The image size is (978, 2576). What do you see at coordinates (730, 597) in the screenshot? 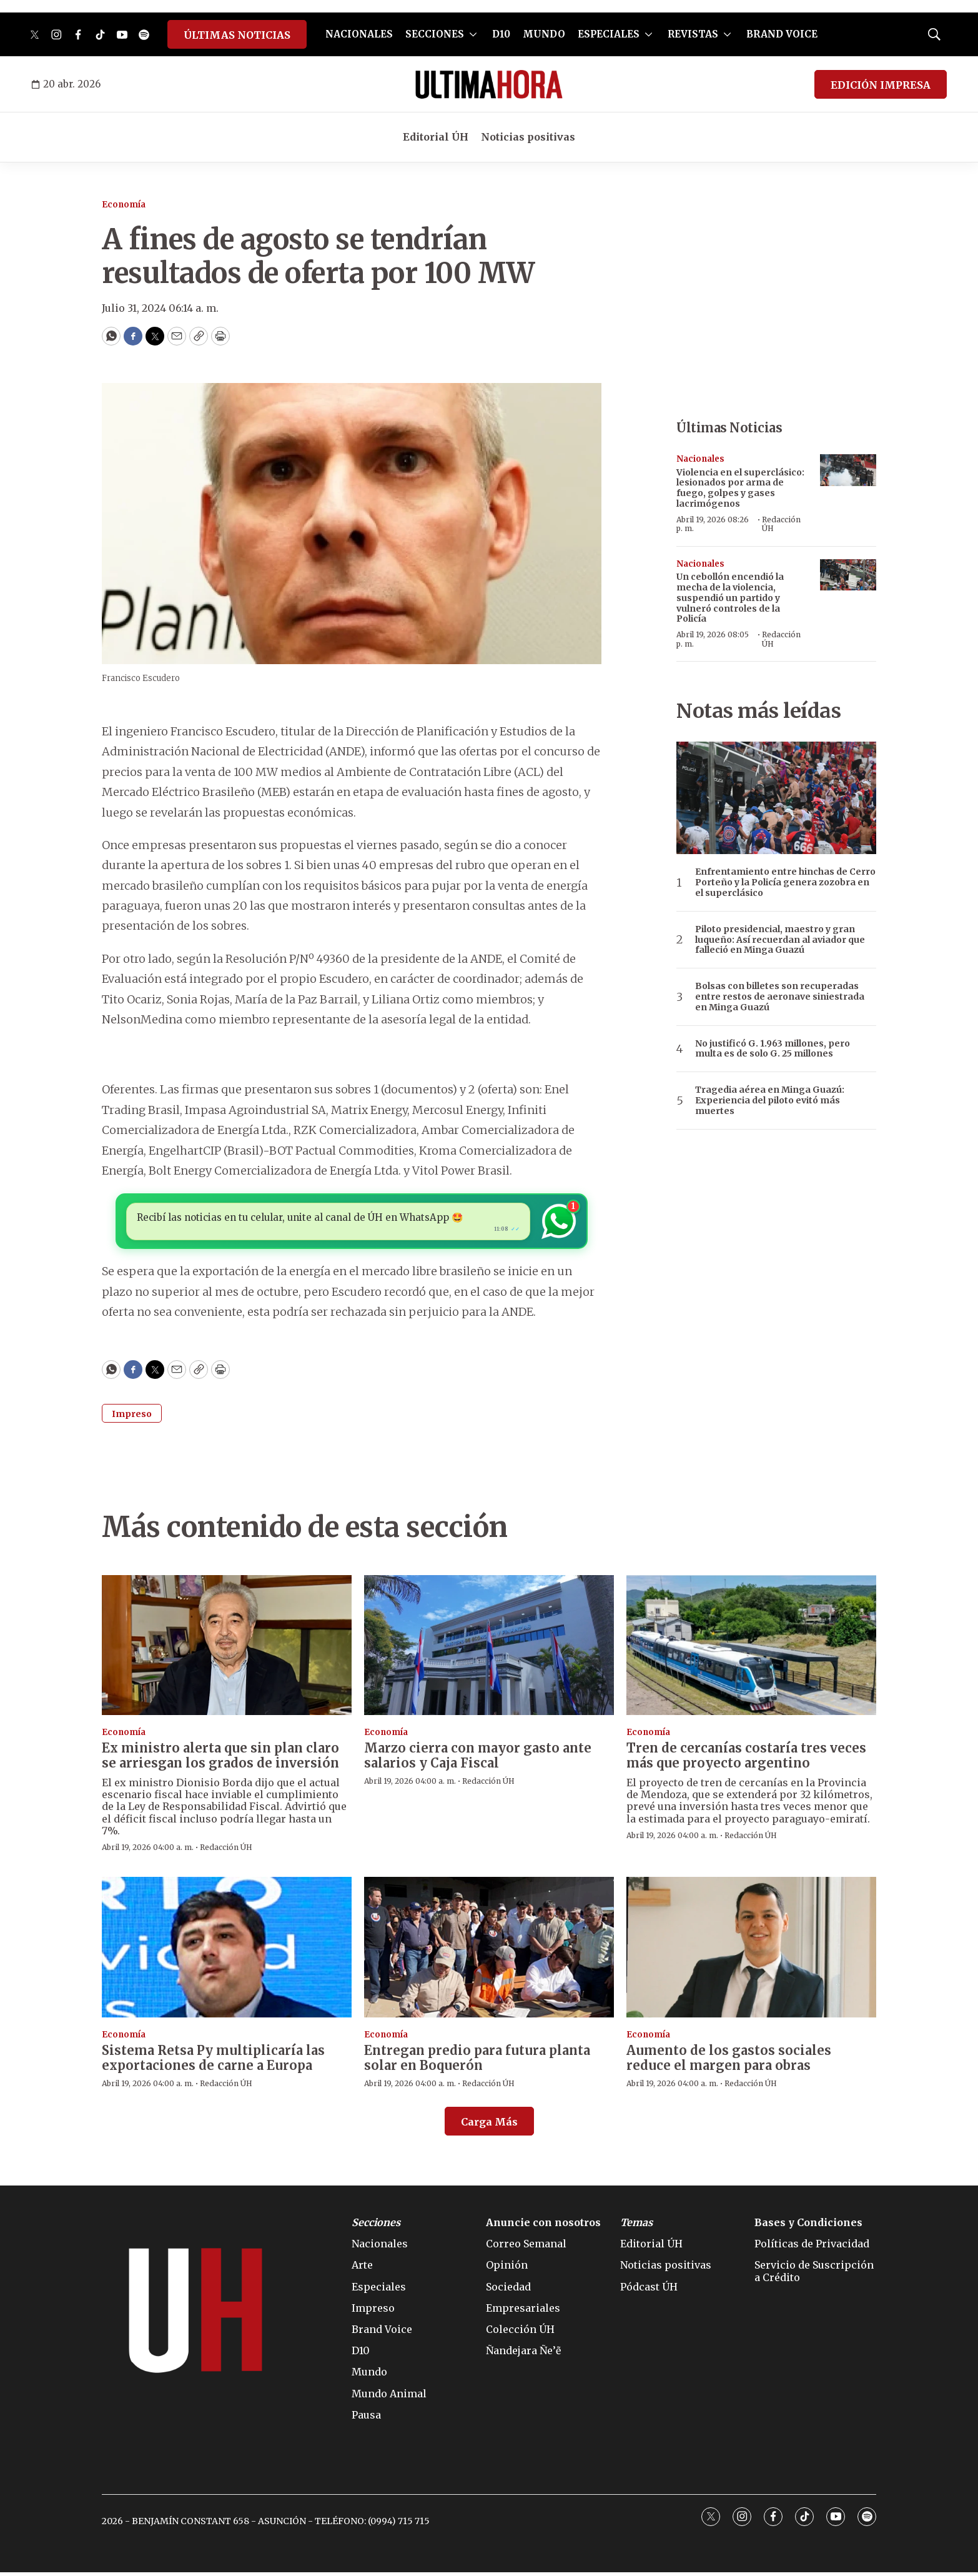
I see `Un cebollón encendió la mecha de la violencia, suspendió un partido y vulneró controles de la Policía` at bounding box center [730, 597].